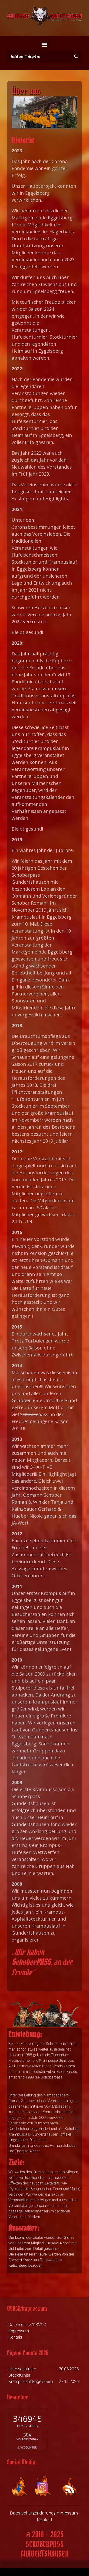 The image size is (89, 2576). I want to click on [Primär], so click(44, 45).